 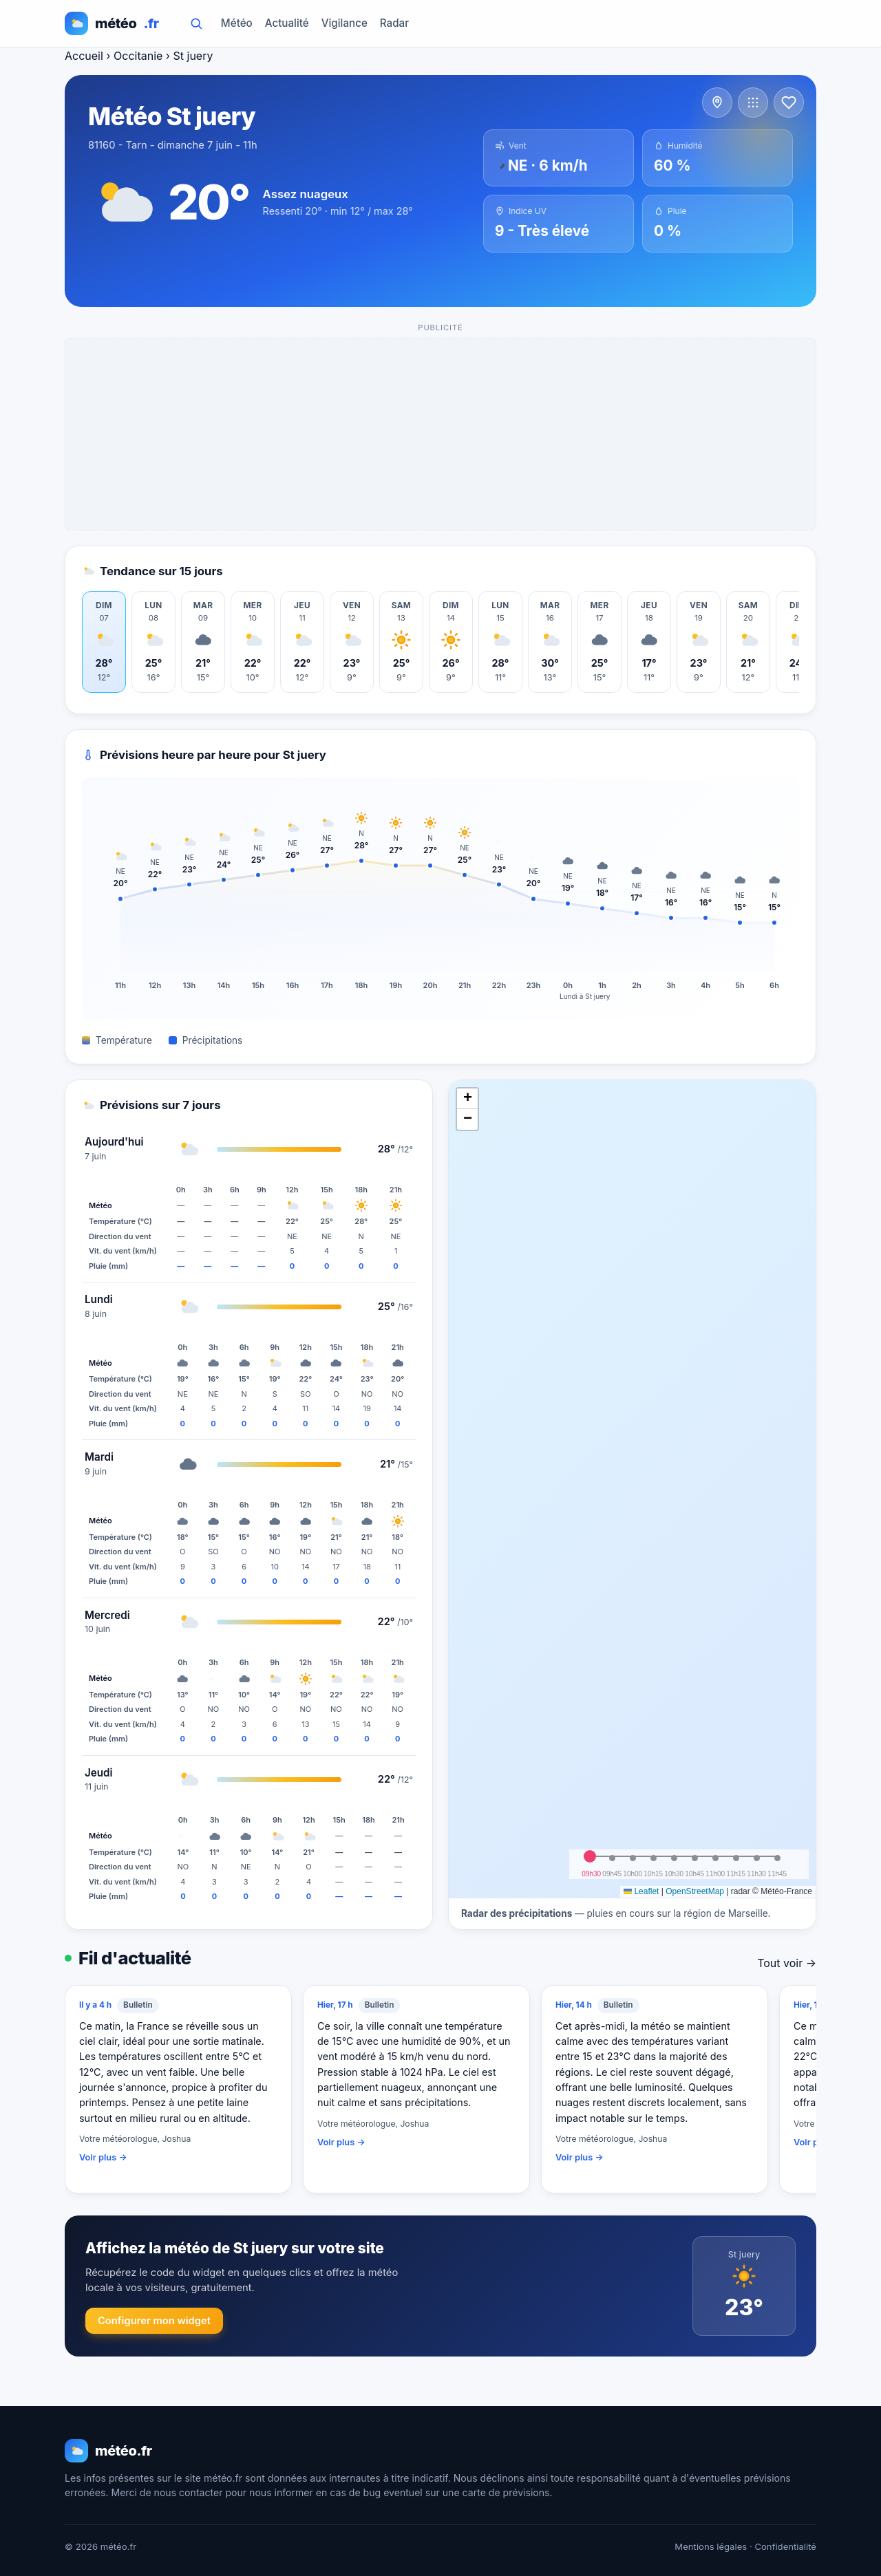 What do you see at coordinates (112, 23) in the screenshot?
I see `météo` at bounding box center [112, 23].